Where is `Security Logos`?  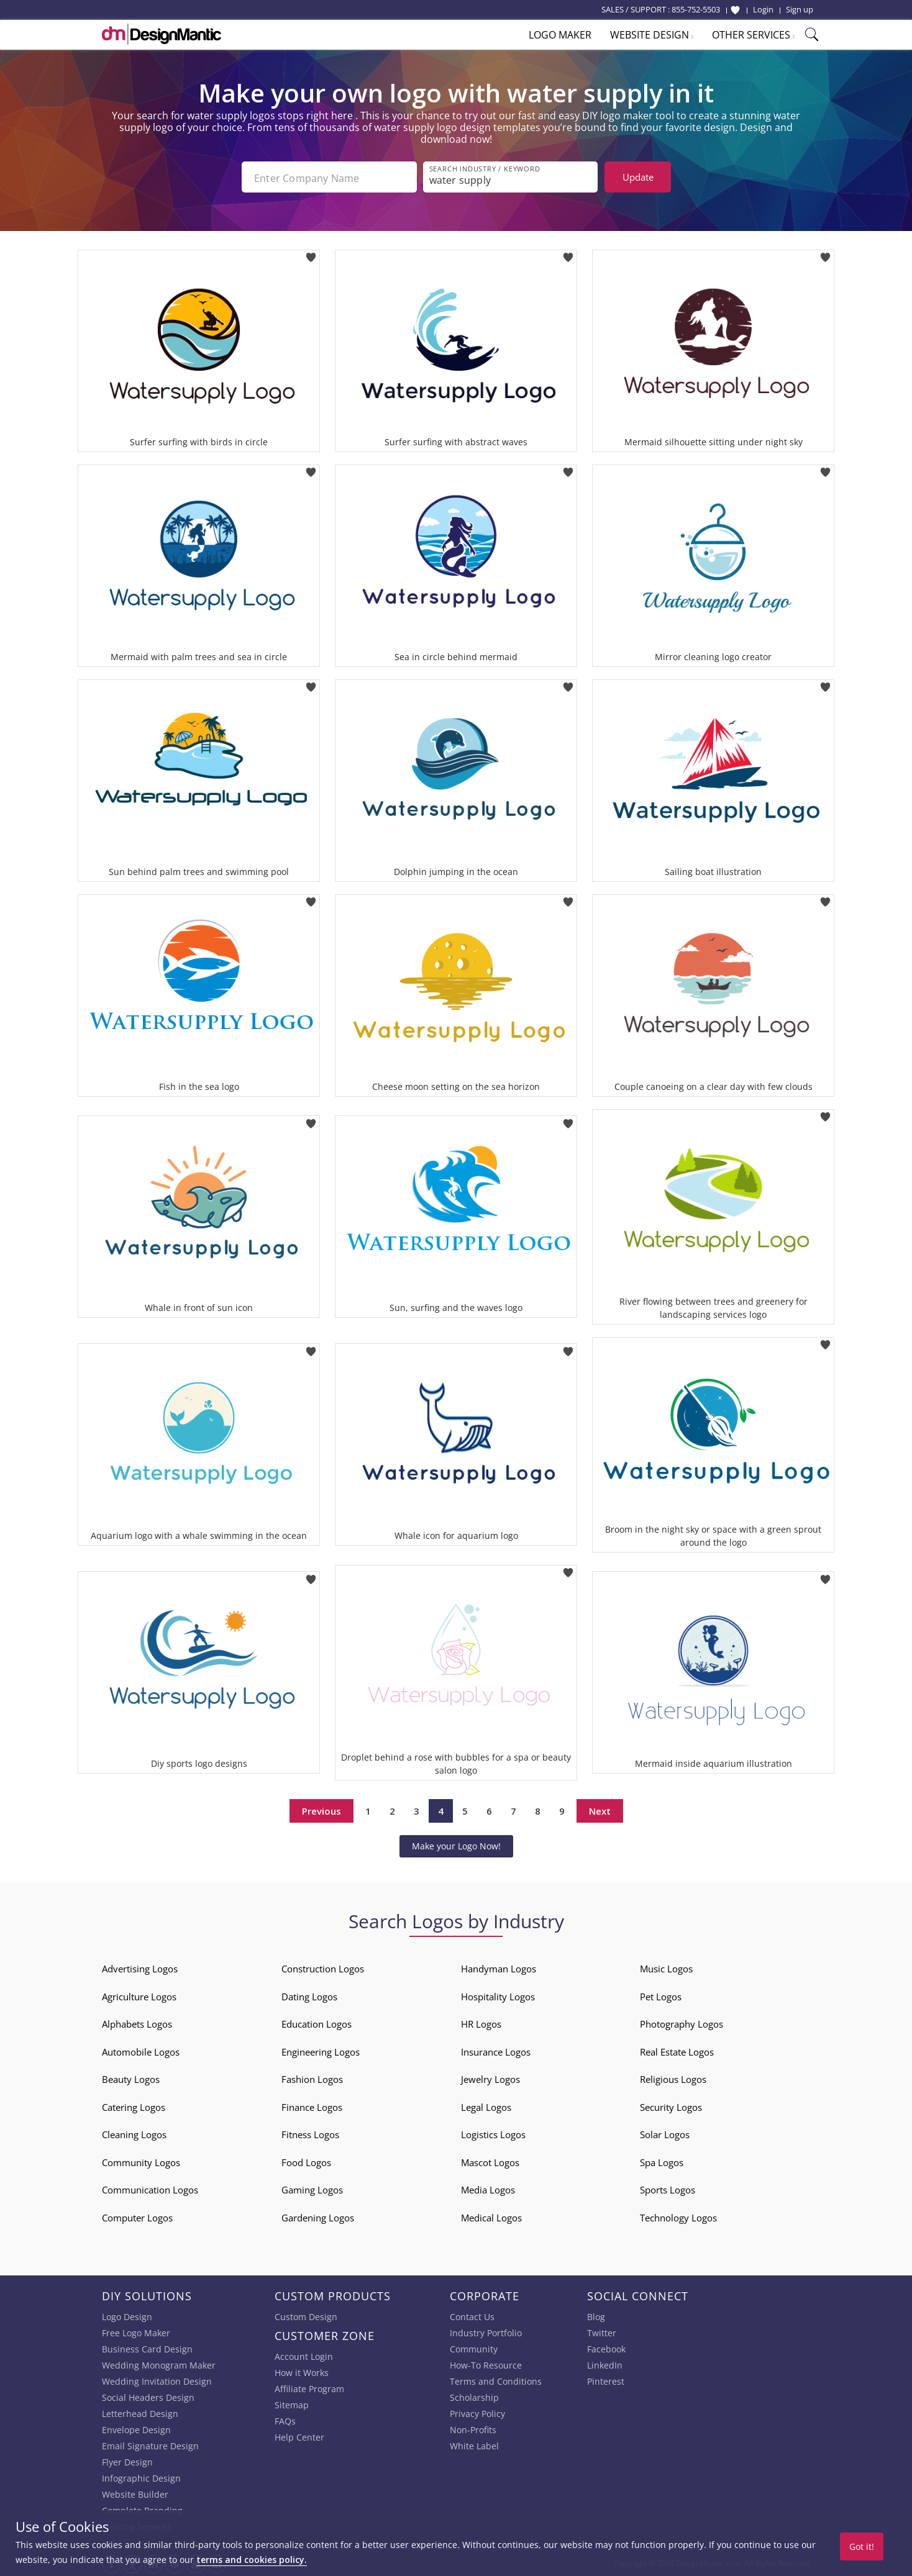 Security Logos is located at coordinates (671, 2106).